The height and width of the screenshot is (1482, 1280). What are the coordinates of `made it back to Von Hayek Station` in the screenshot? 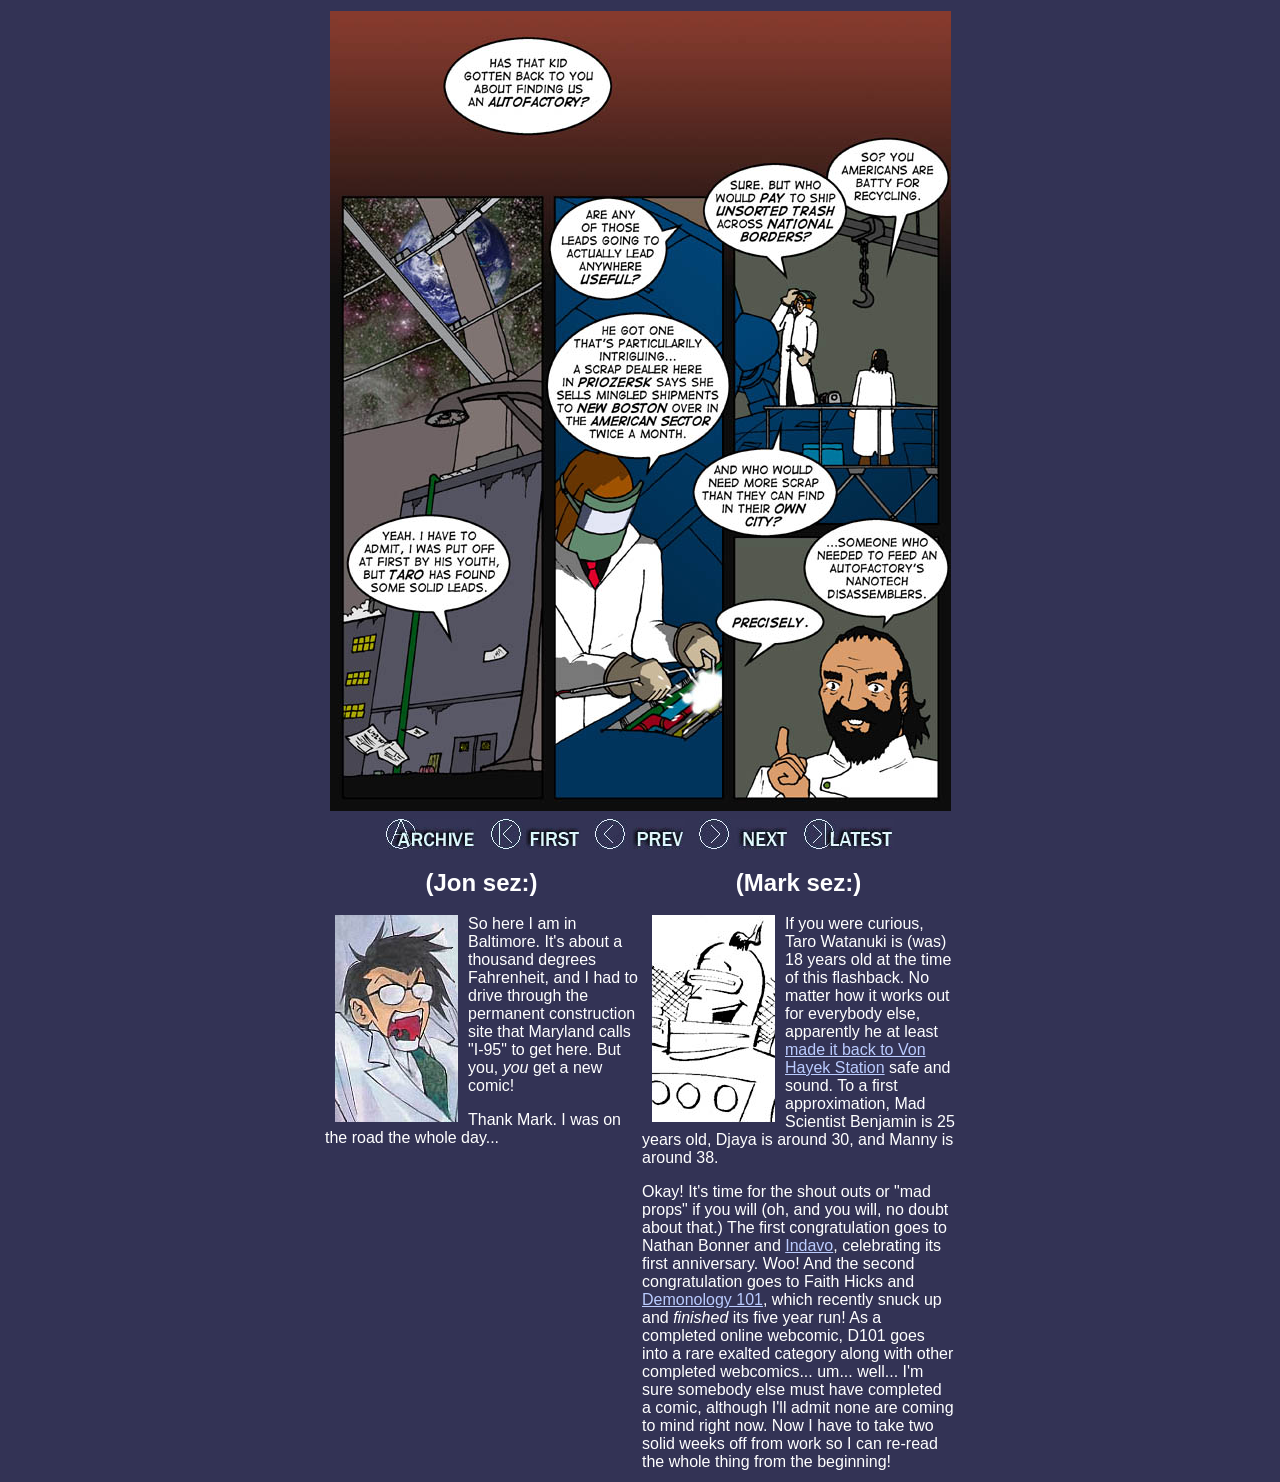 It's located at (855, 1058).